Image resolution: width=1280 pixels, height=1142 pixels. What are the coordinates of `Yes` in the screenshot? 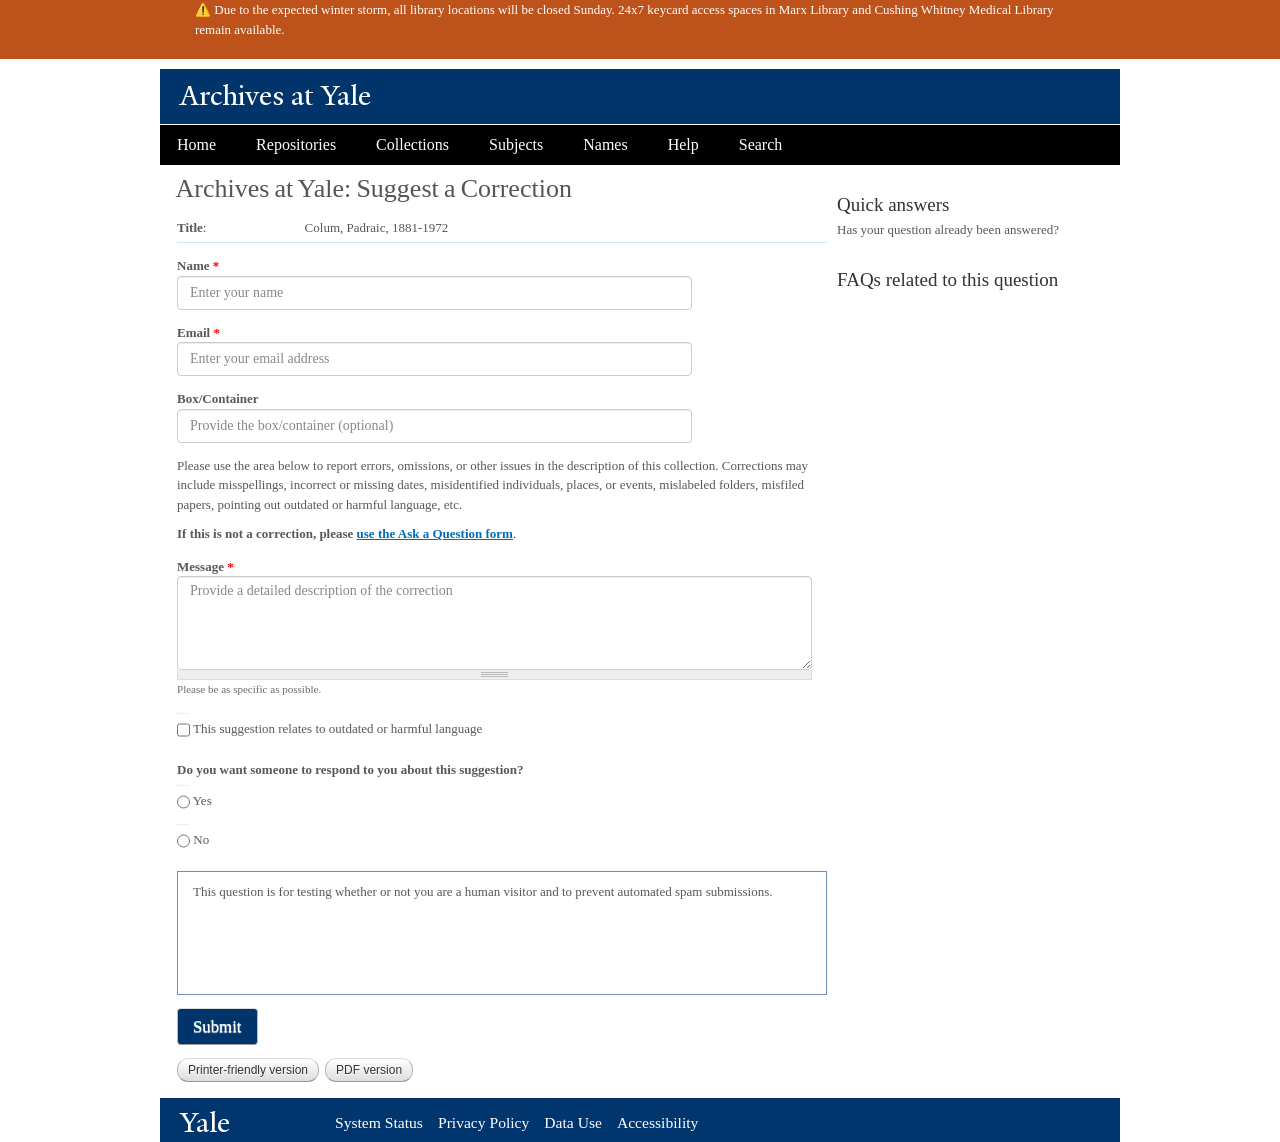 It's located at (202, 800).